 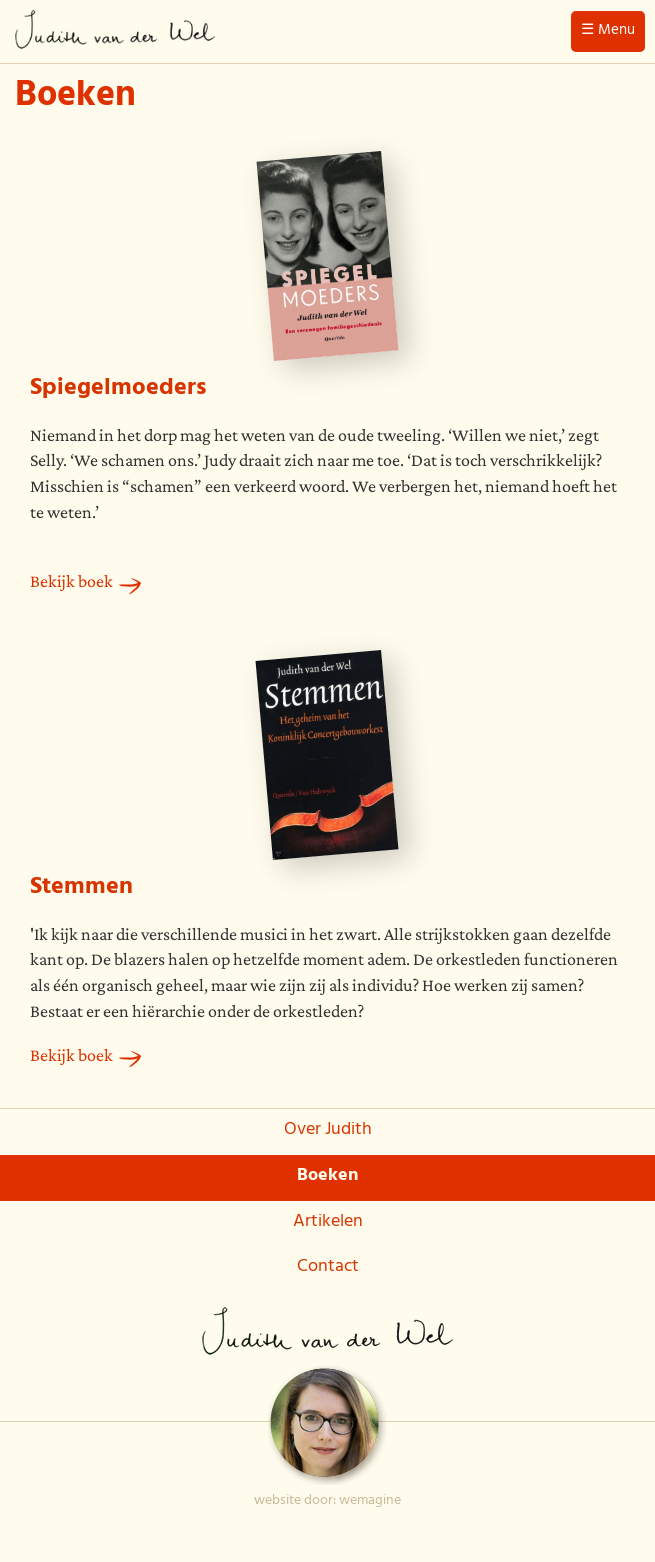 What do you see at coordinates (370, 1501) in the screenshot?
I see `wemagine` at bounding box center [370, 1501].